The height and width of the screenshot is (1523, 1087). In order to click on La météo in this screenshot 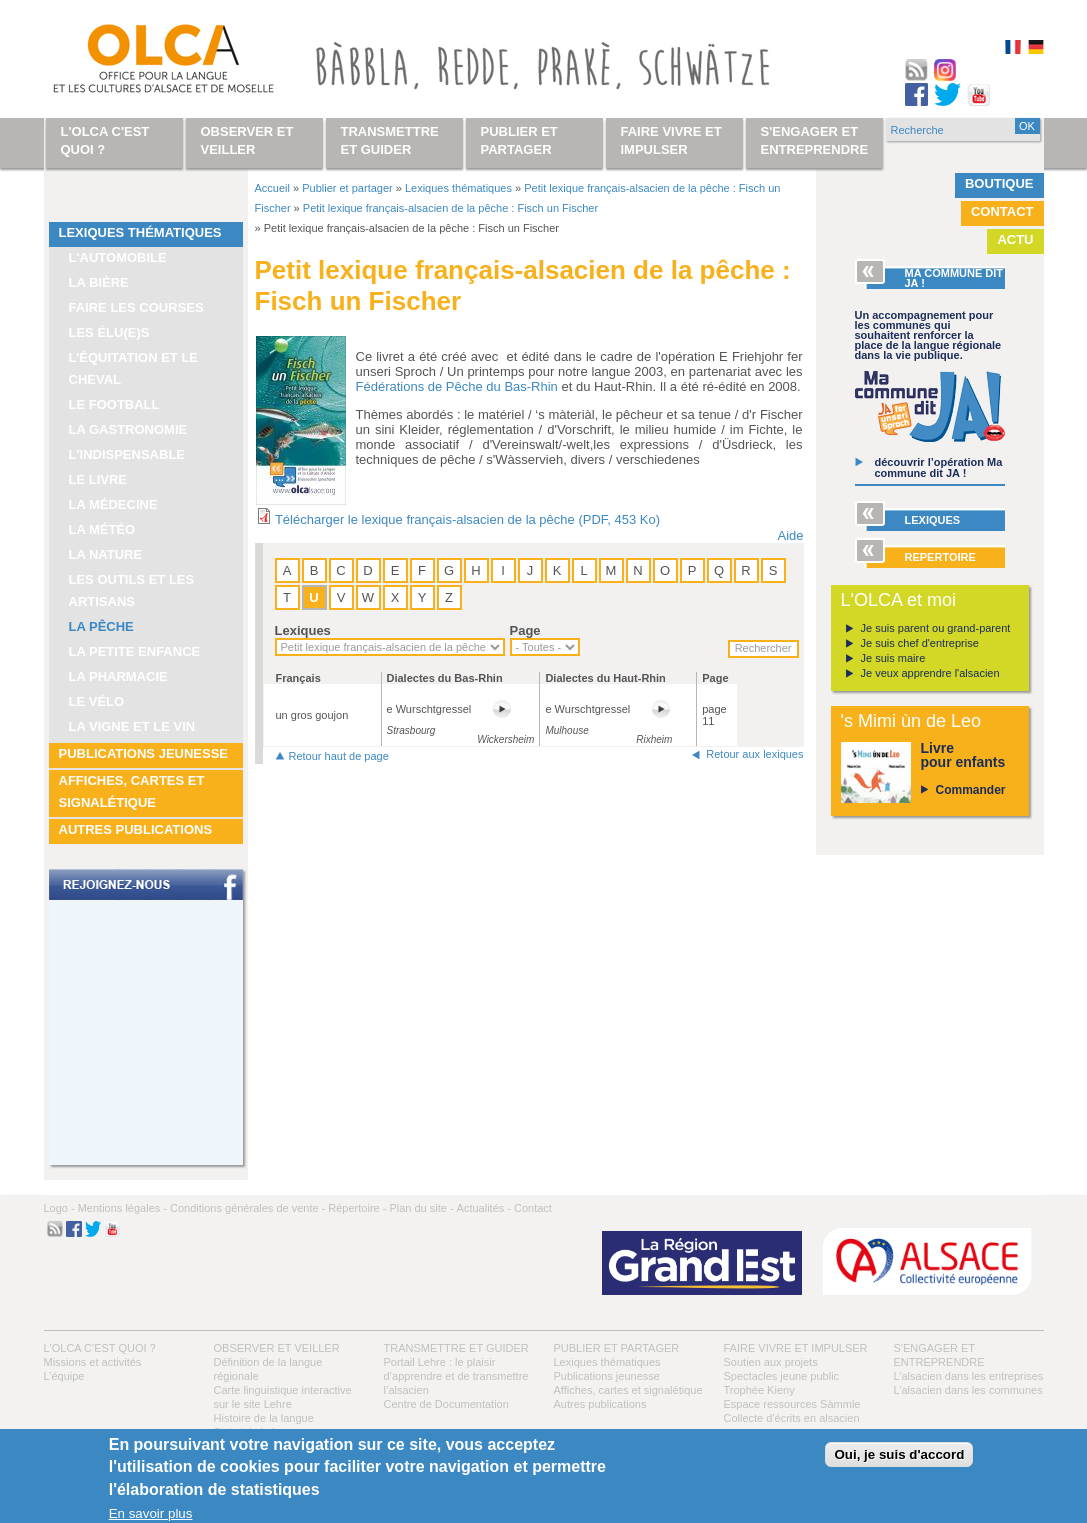, I will do `click(102, 529)`.